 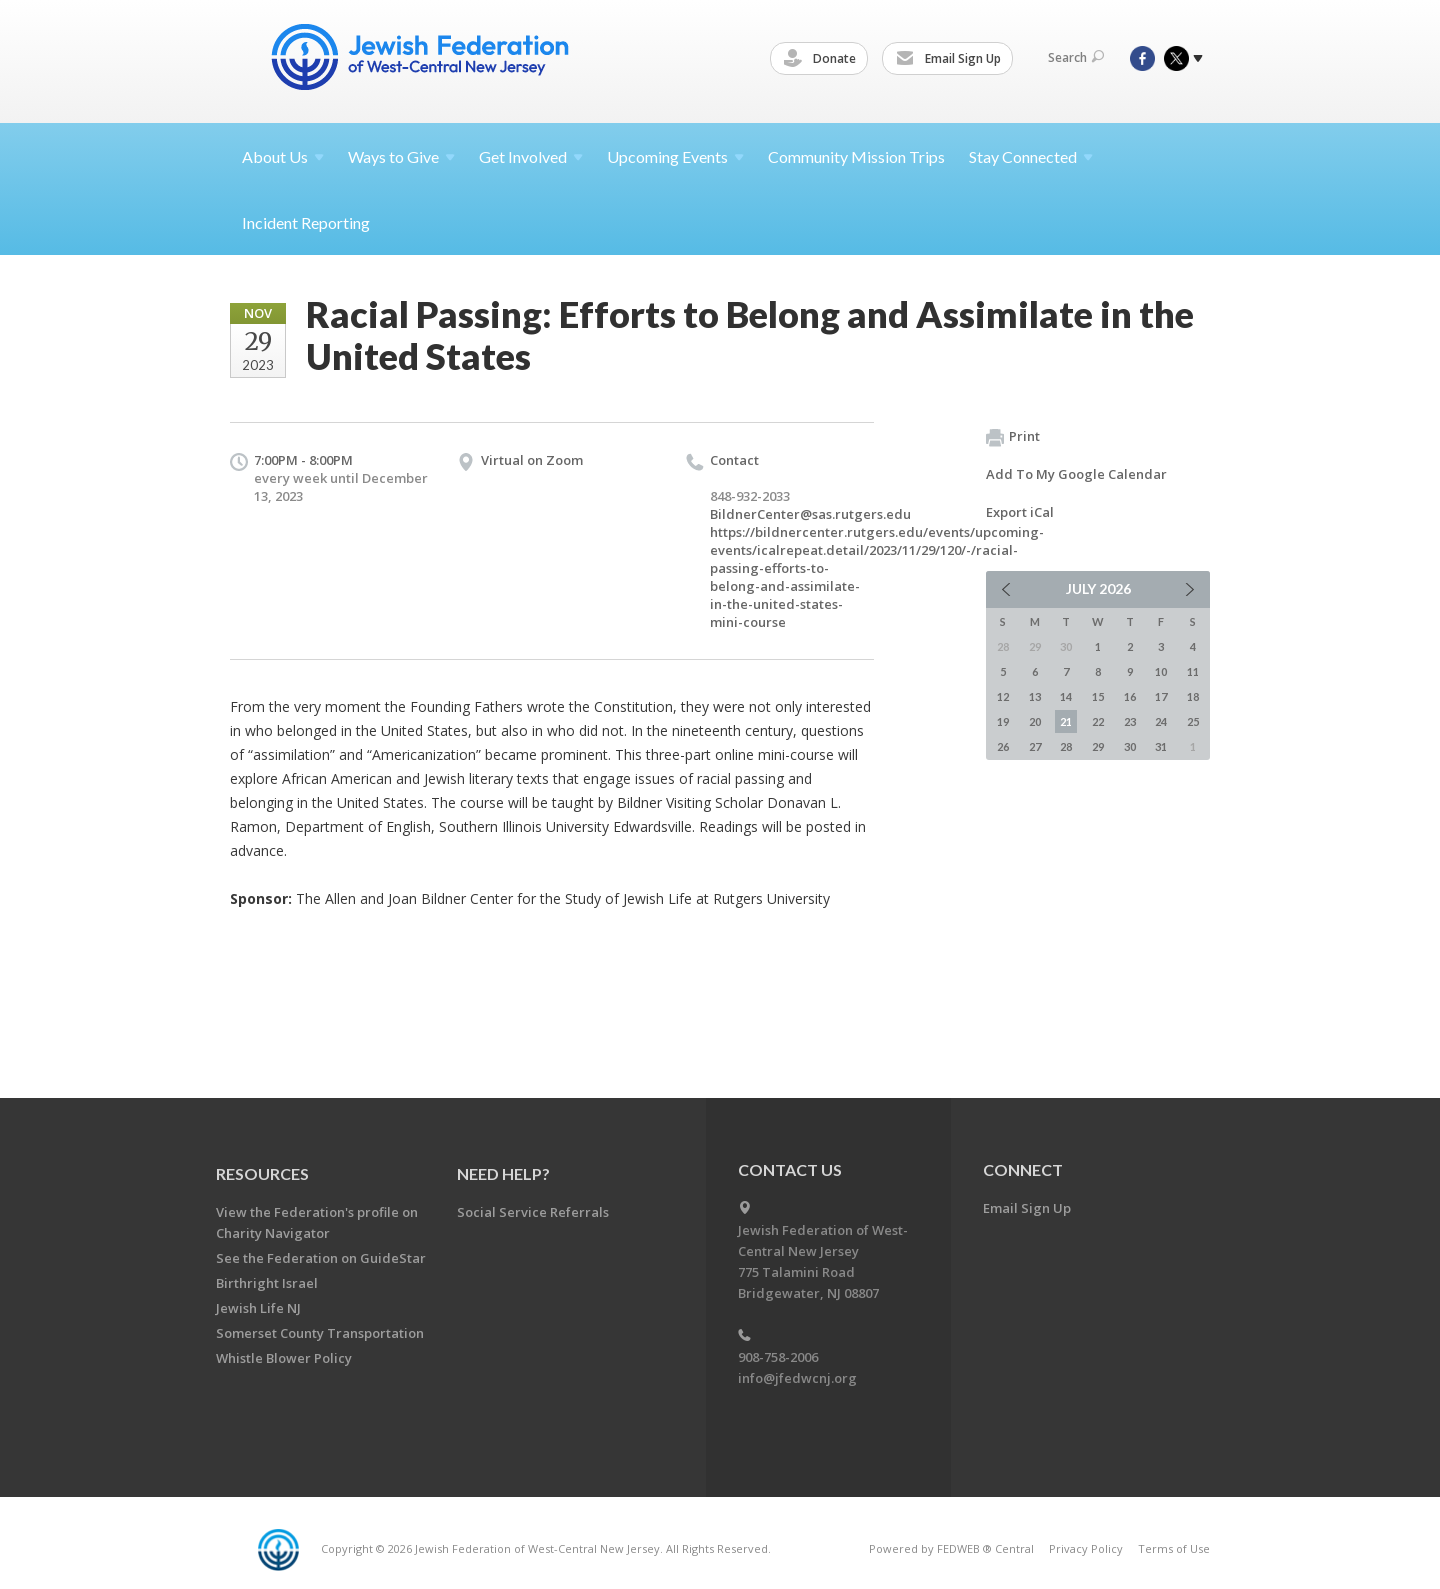 I want to click on 27, so click(x=1035, y=746).